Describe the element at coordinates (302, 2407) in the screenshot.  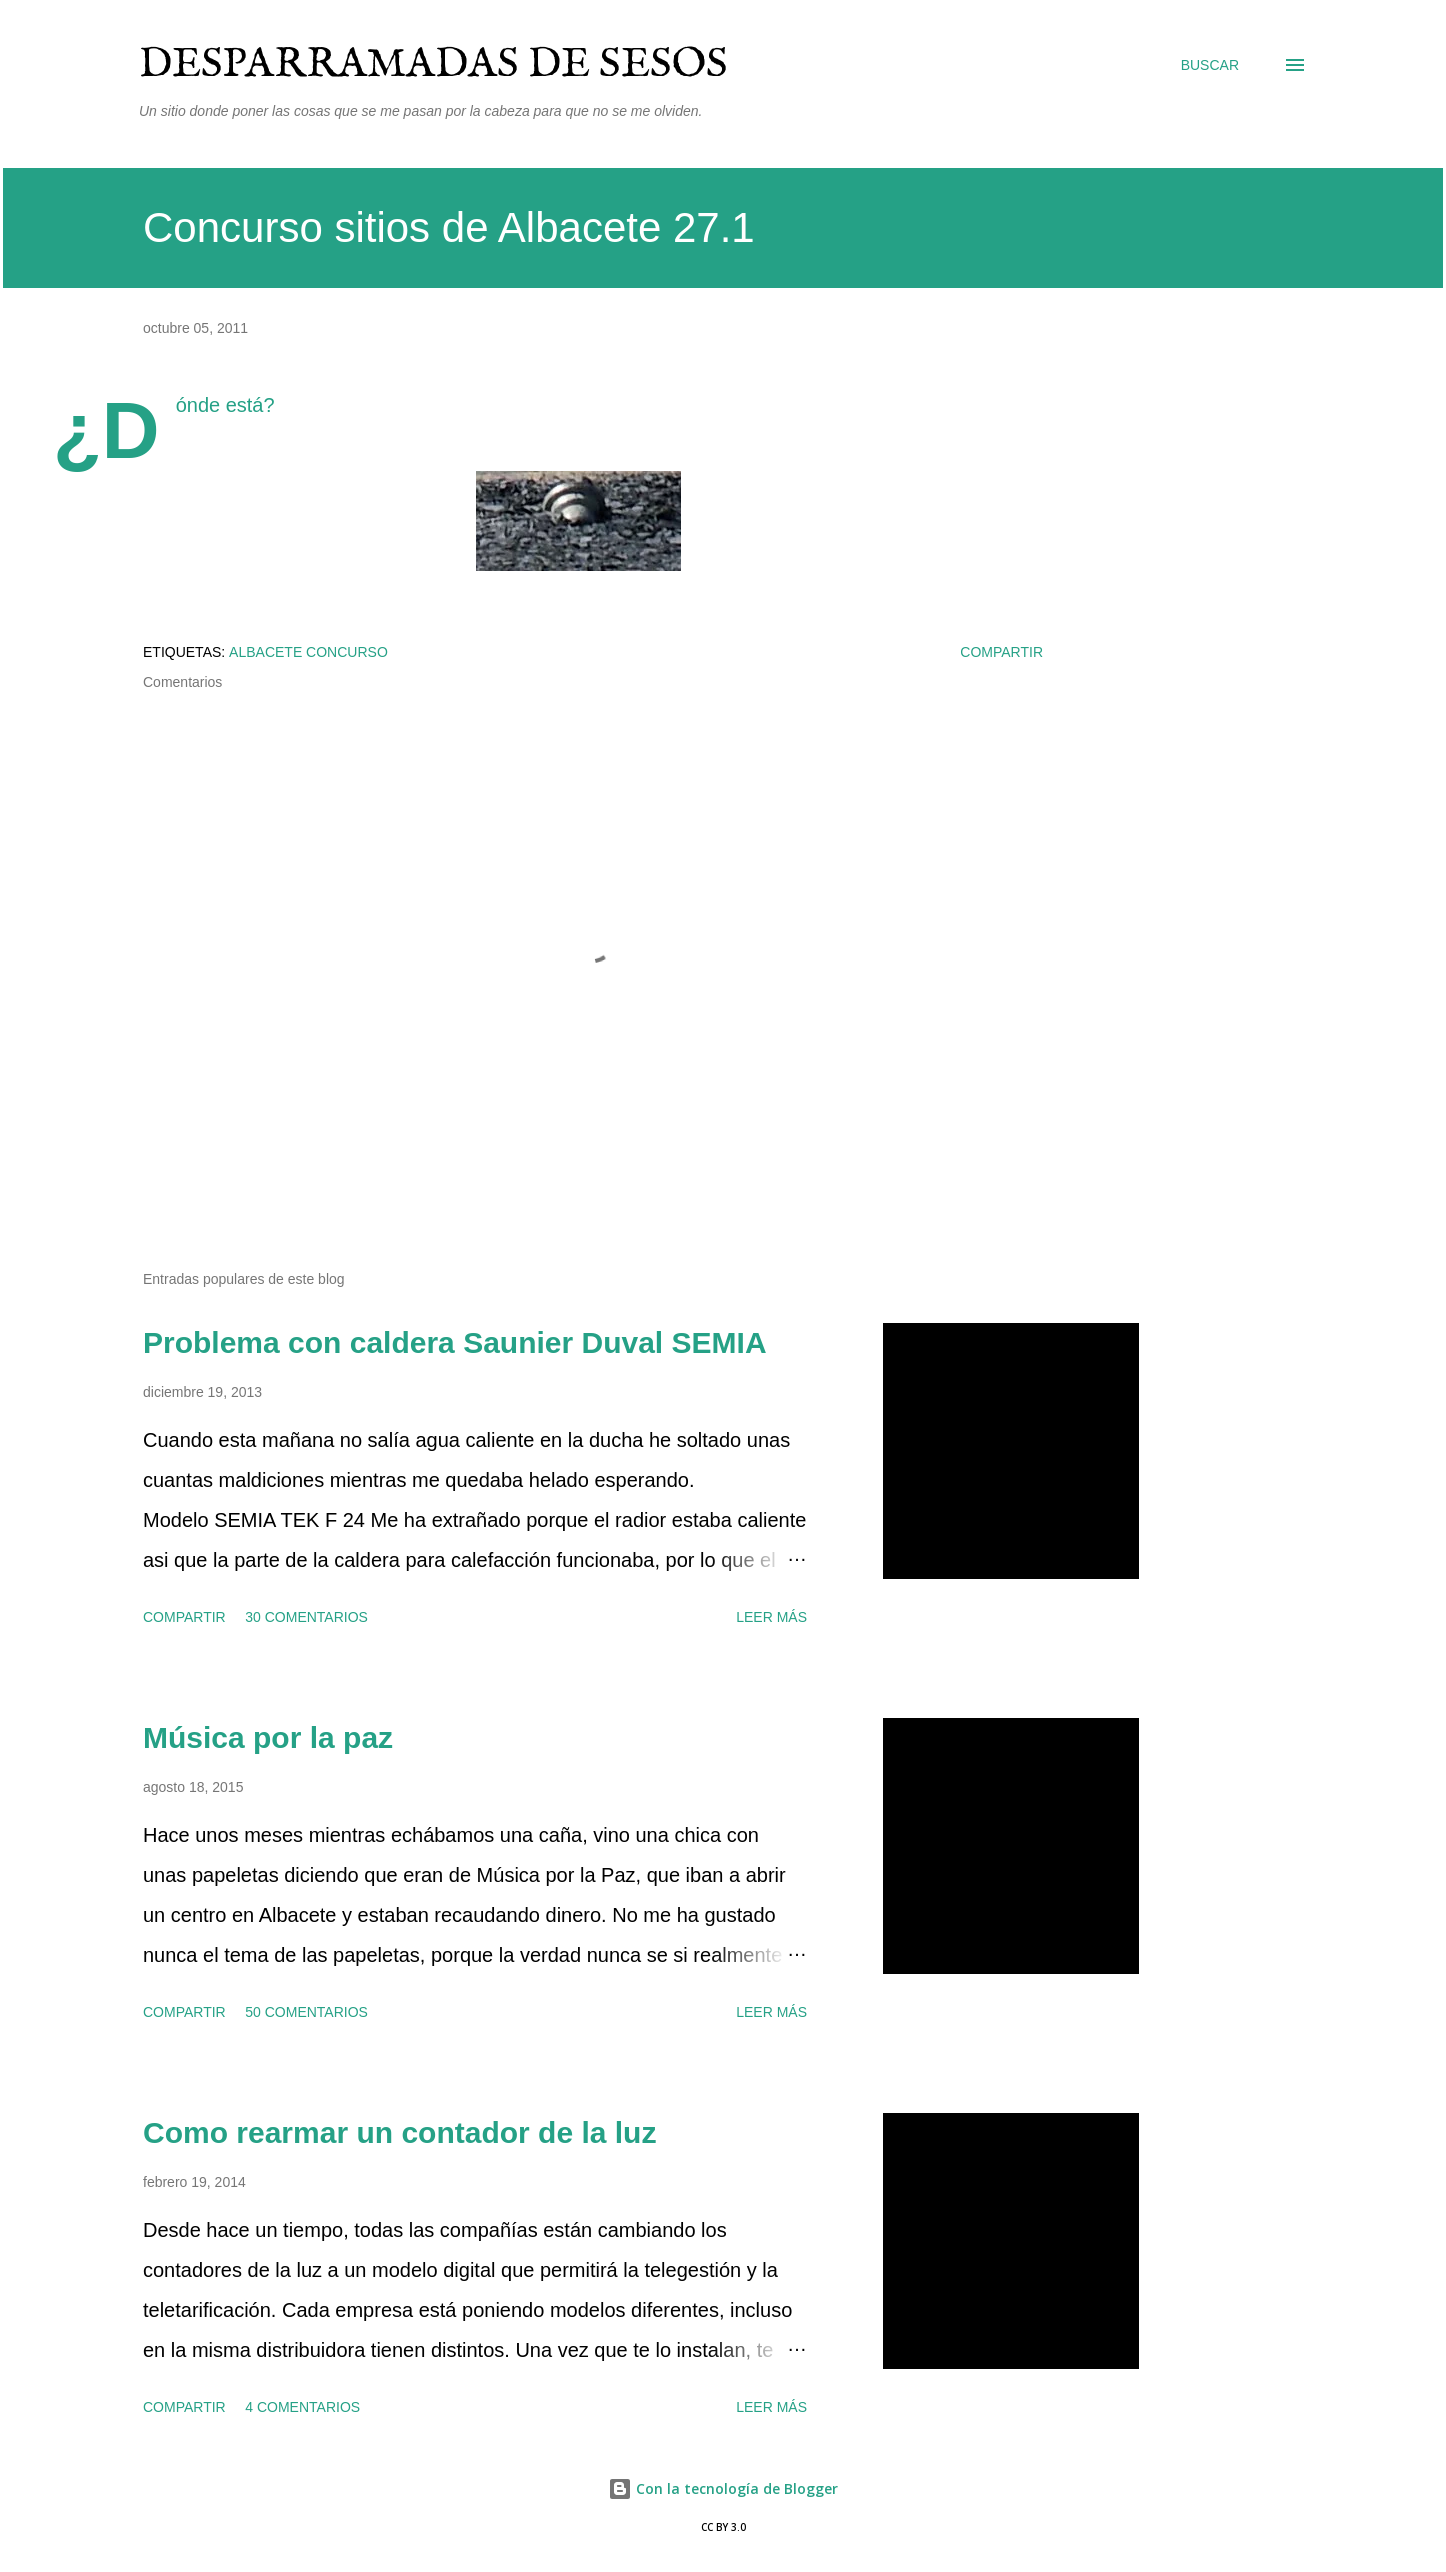
I see `4 comentarios` at that location.